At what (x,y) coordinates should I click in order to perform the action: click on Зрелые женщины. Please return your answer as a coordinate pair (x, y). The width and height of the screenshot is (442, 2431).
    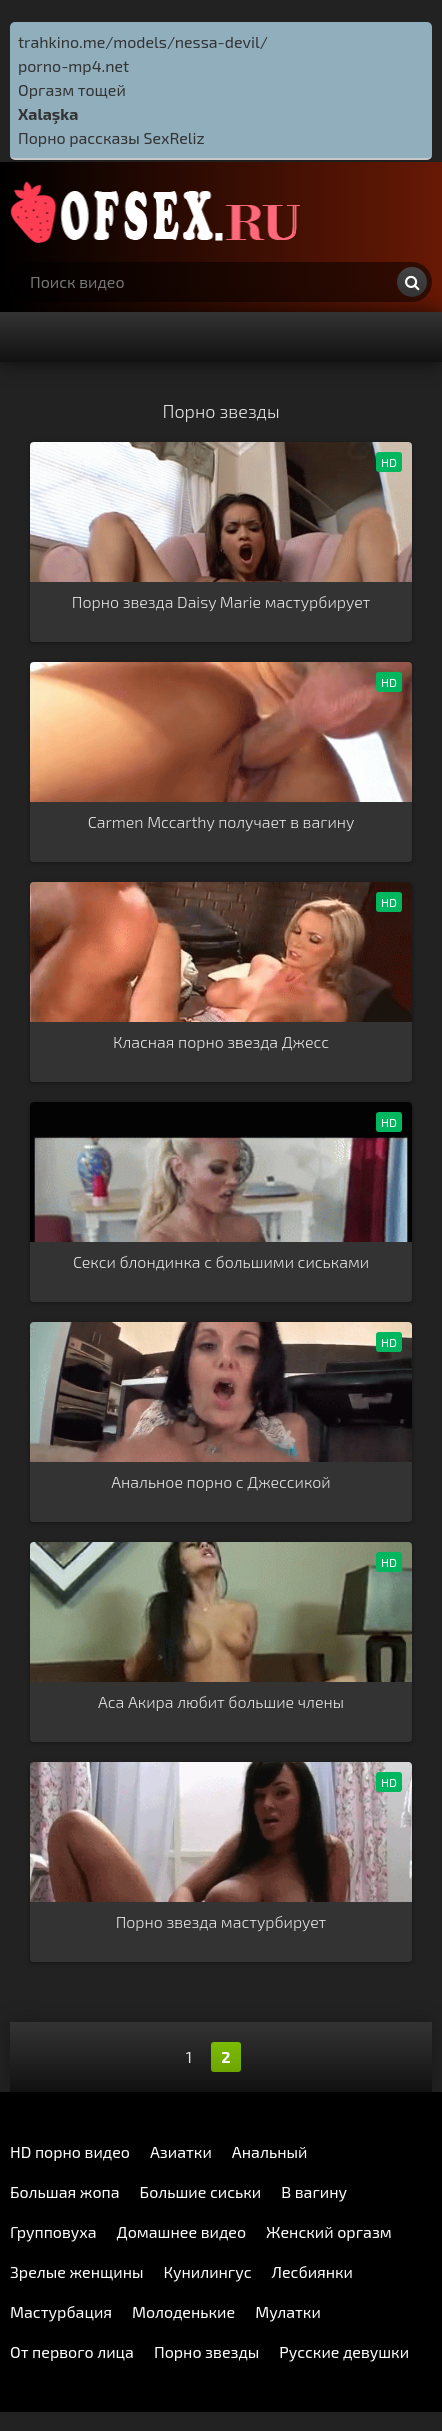
    Looking at the image, I should click on (77, 2271).